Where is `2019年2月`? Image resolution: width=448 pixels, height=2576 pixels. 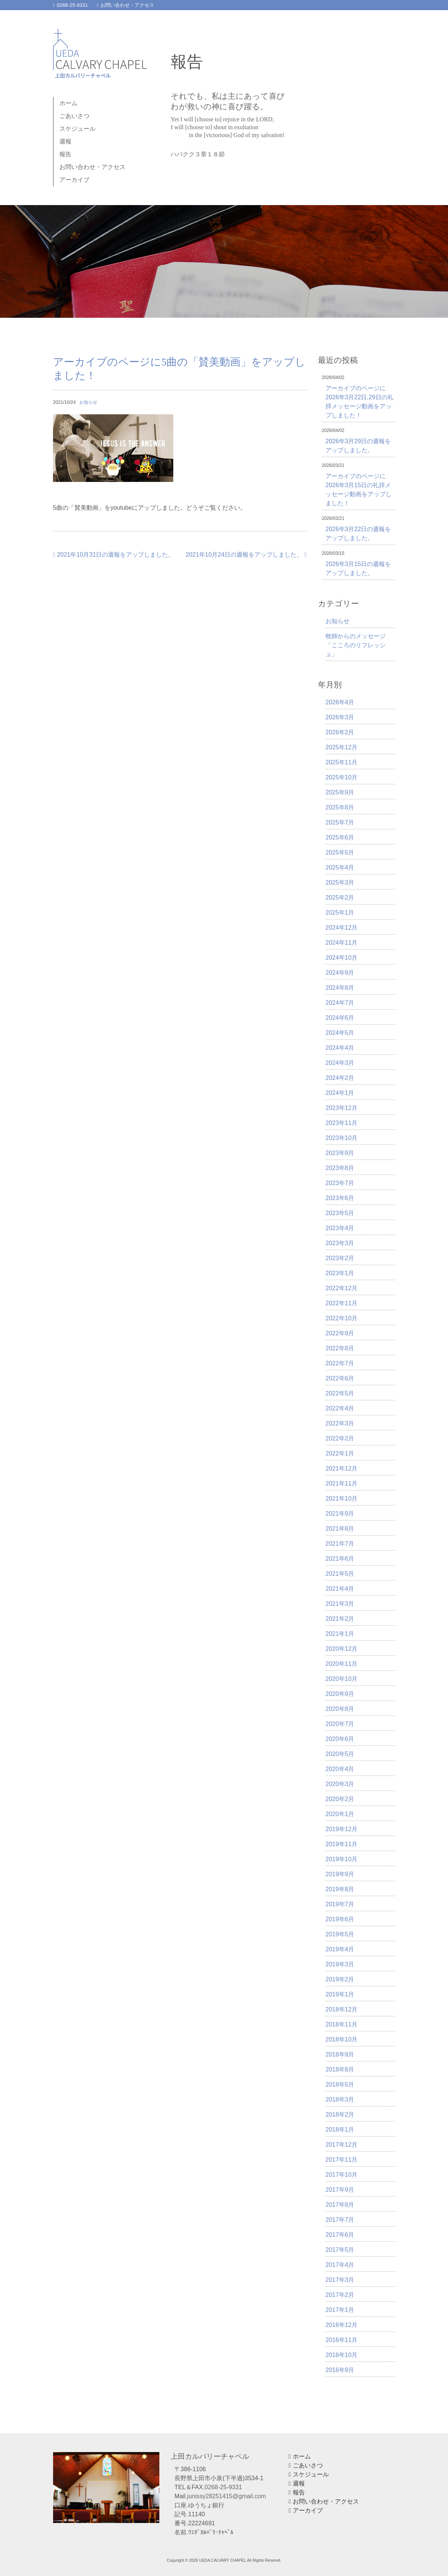
2019年2月 is located at coordinates (339, 1979).